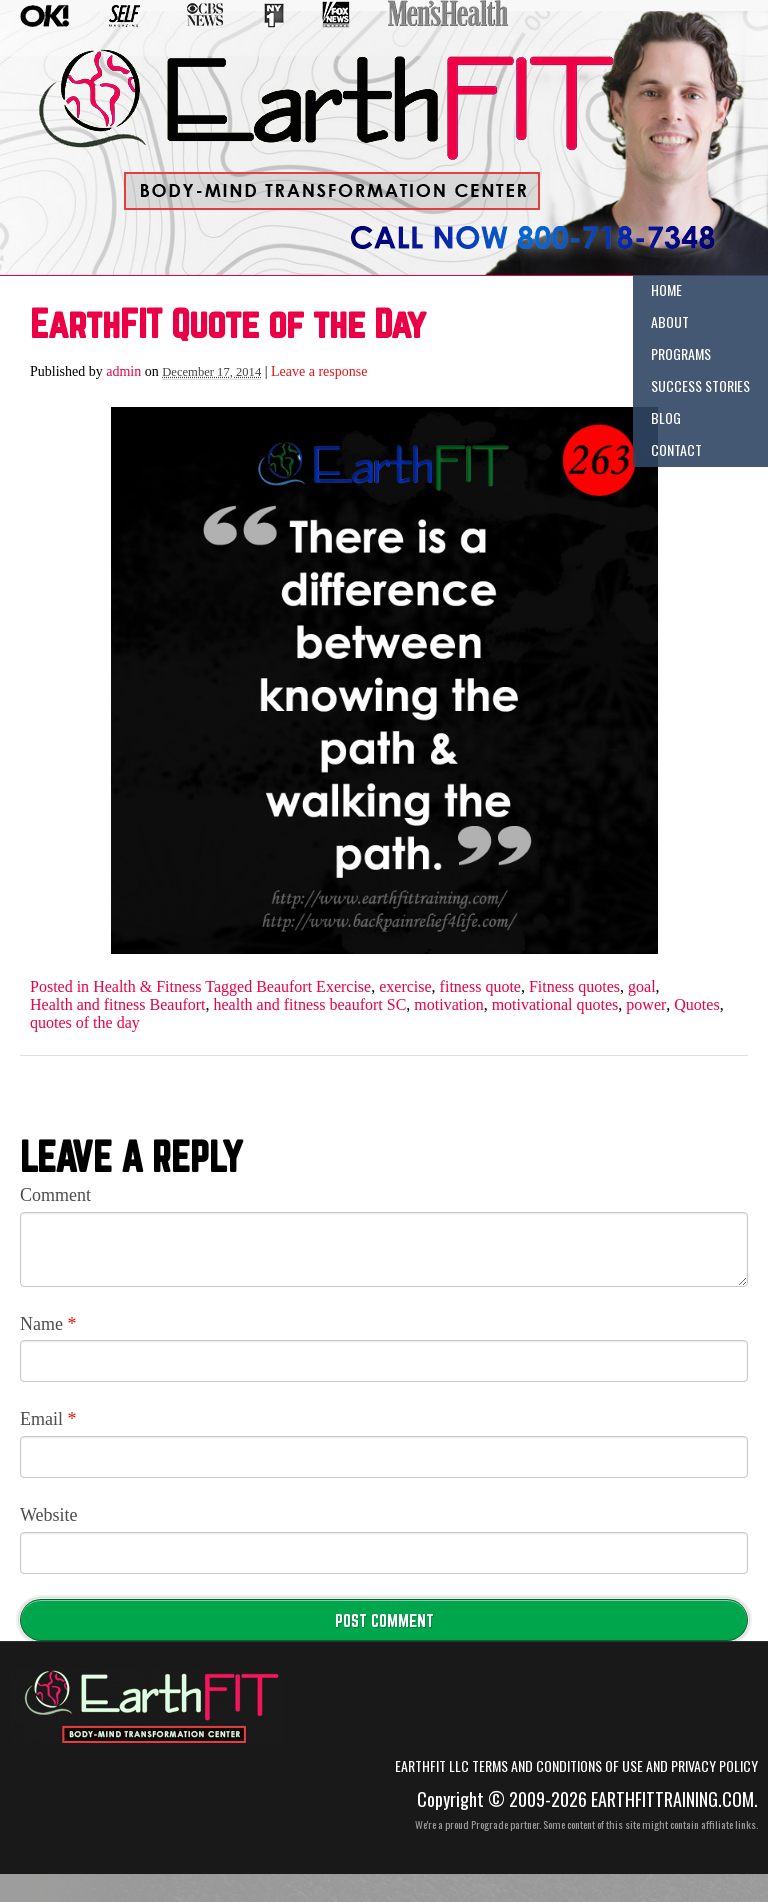 The height and width of the screenshot is (1902, 768). What do you see at coordinates (448, 1005) in the screenshot?
I see `motivation` at bounding box center [448, 1005].